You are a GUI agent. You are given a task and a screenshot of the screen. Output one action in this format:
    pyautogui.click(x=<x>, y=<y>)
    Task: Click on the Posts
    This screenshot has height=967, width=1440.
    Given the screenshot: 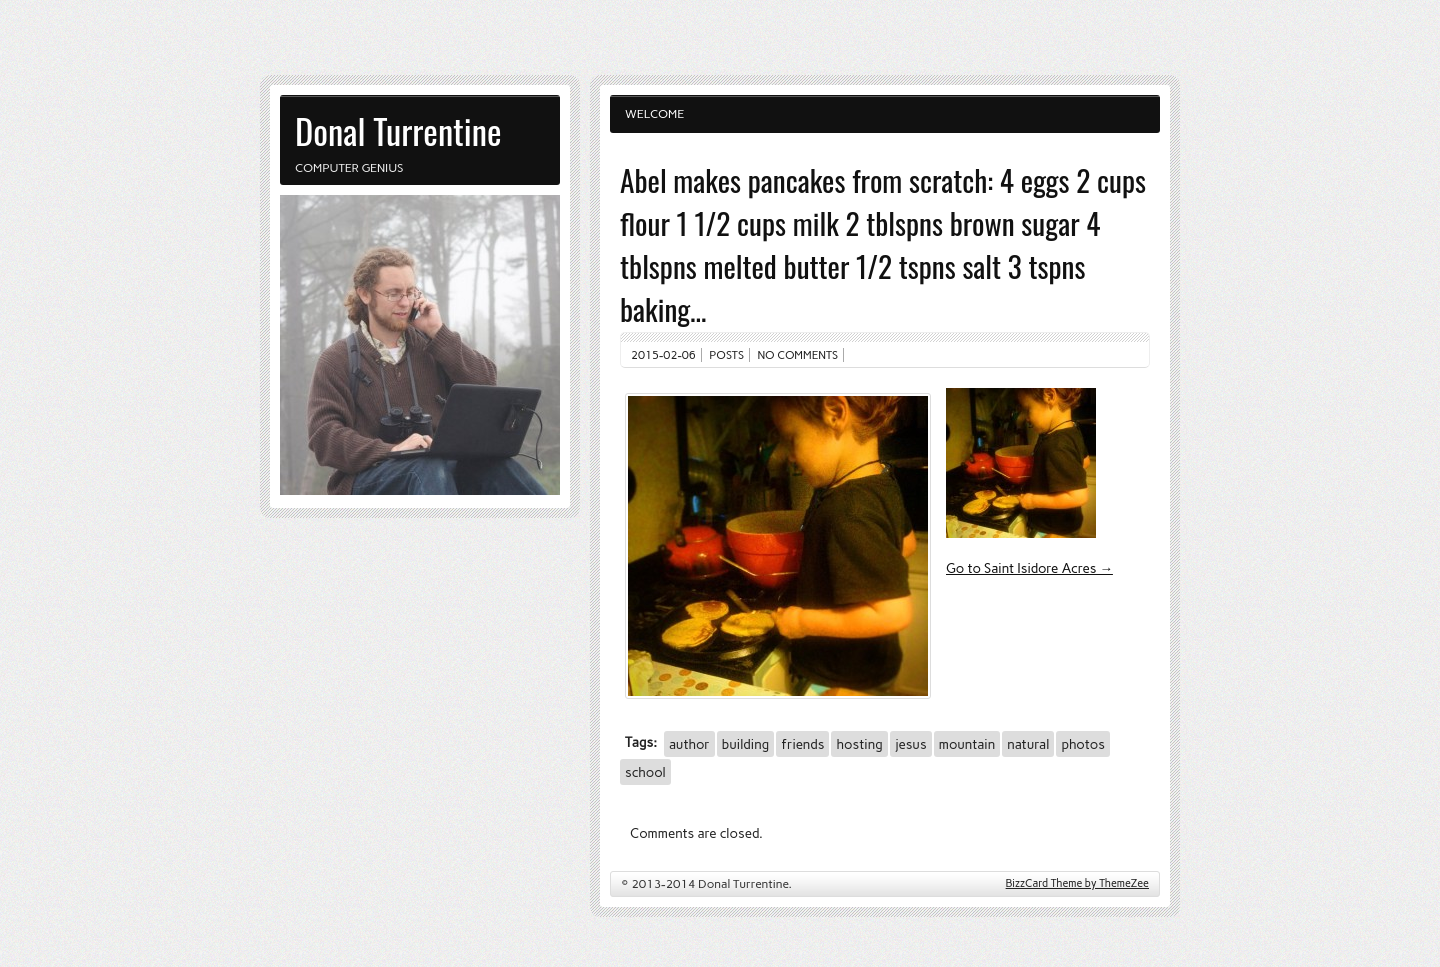 What is the action you would take?
    pyautogui.click(x=726, y=355)
    